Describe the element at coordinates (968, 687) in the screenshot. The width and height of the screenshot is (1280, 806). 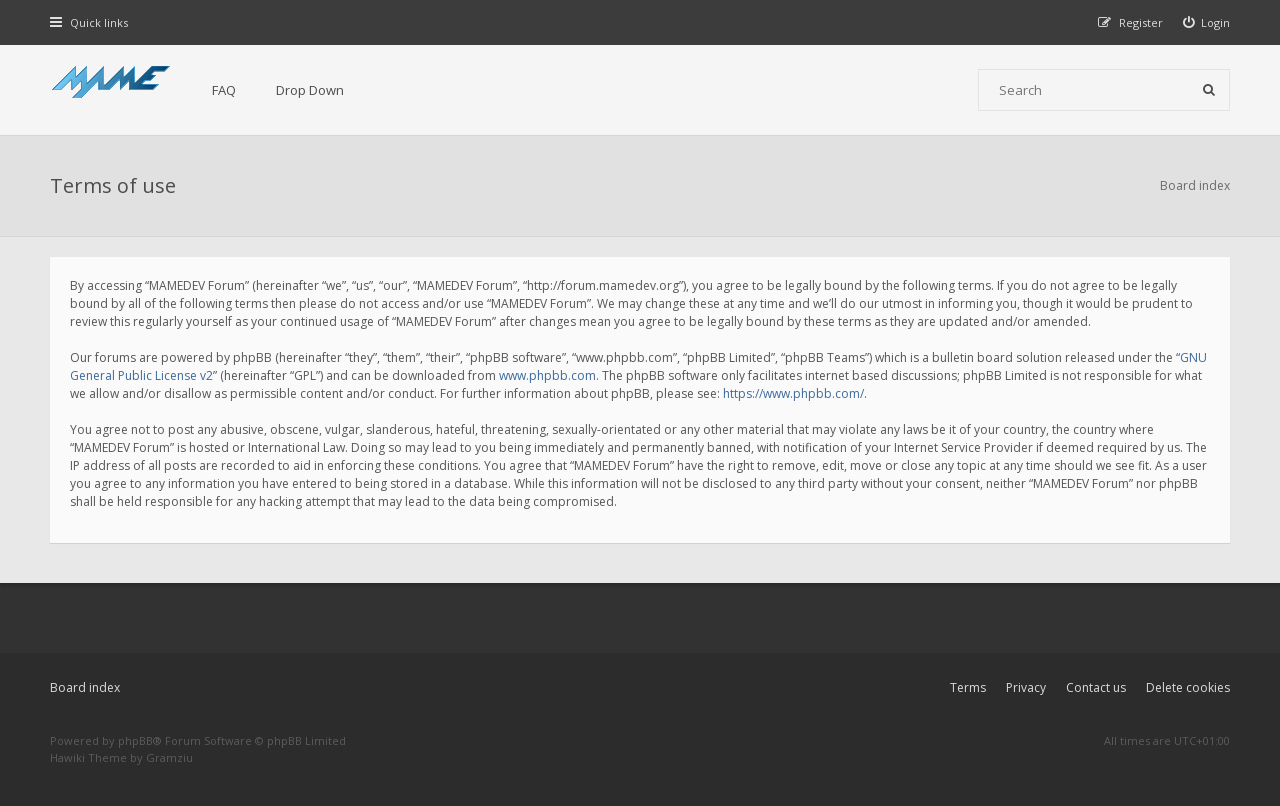
I see `Terms [menuitem]` at that location.